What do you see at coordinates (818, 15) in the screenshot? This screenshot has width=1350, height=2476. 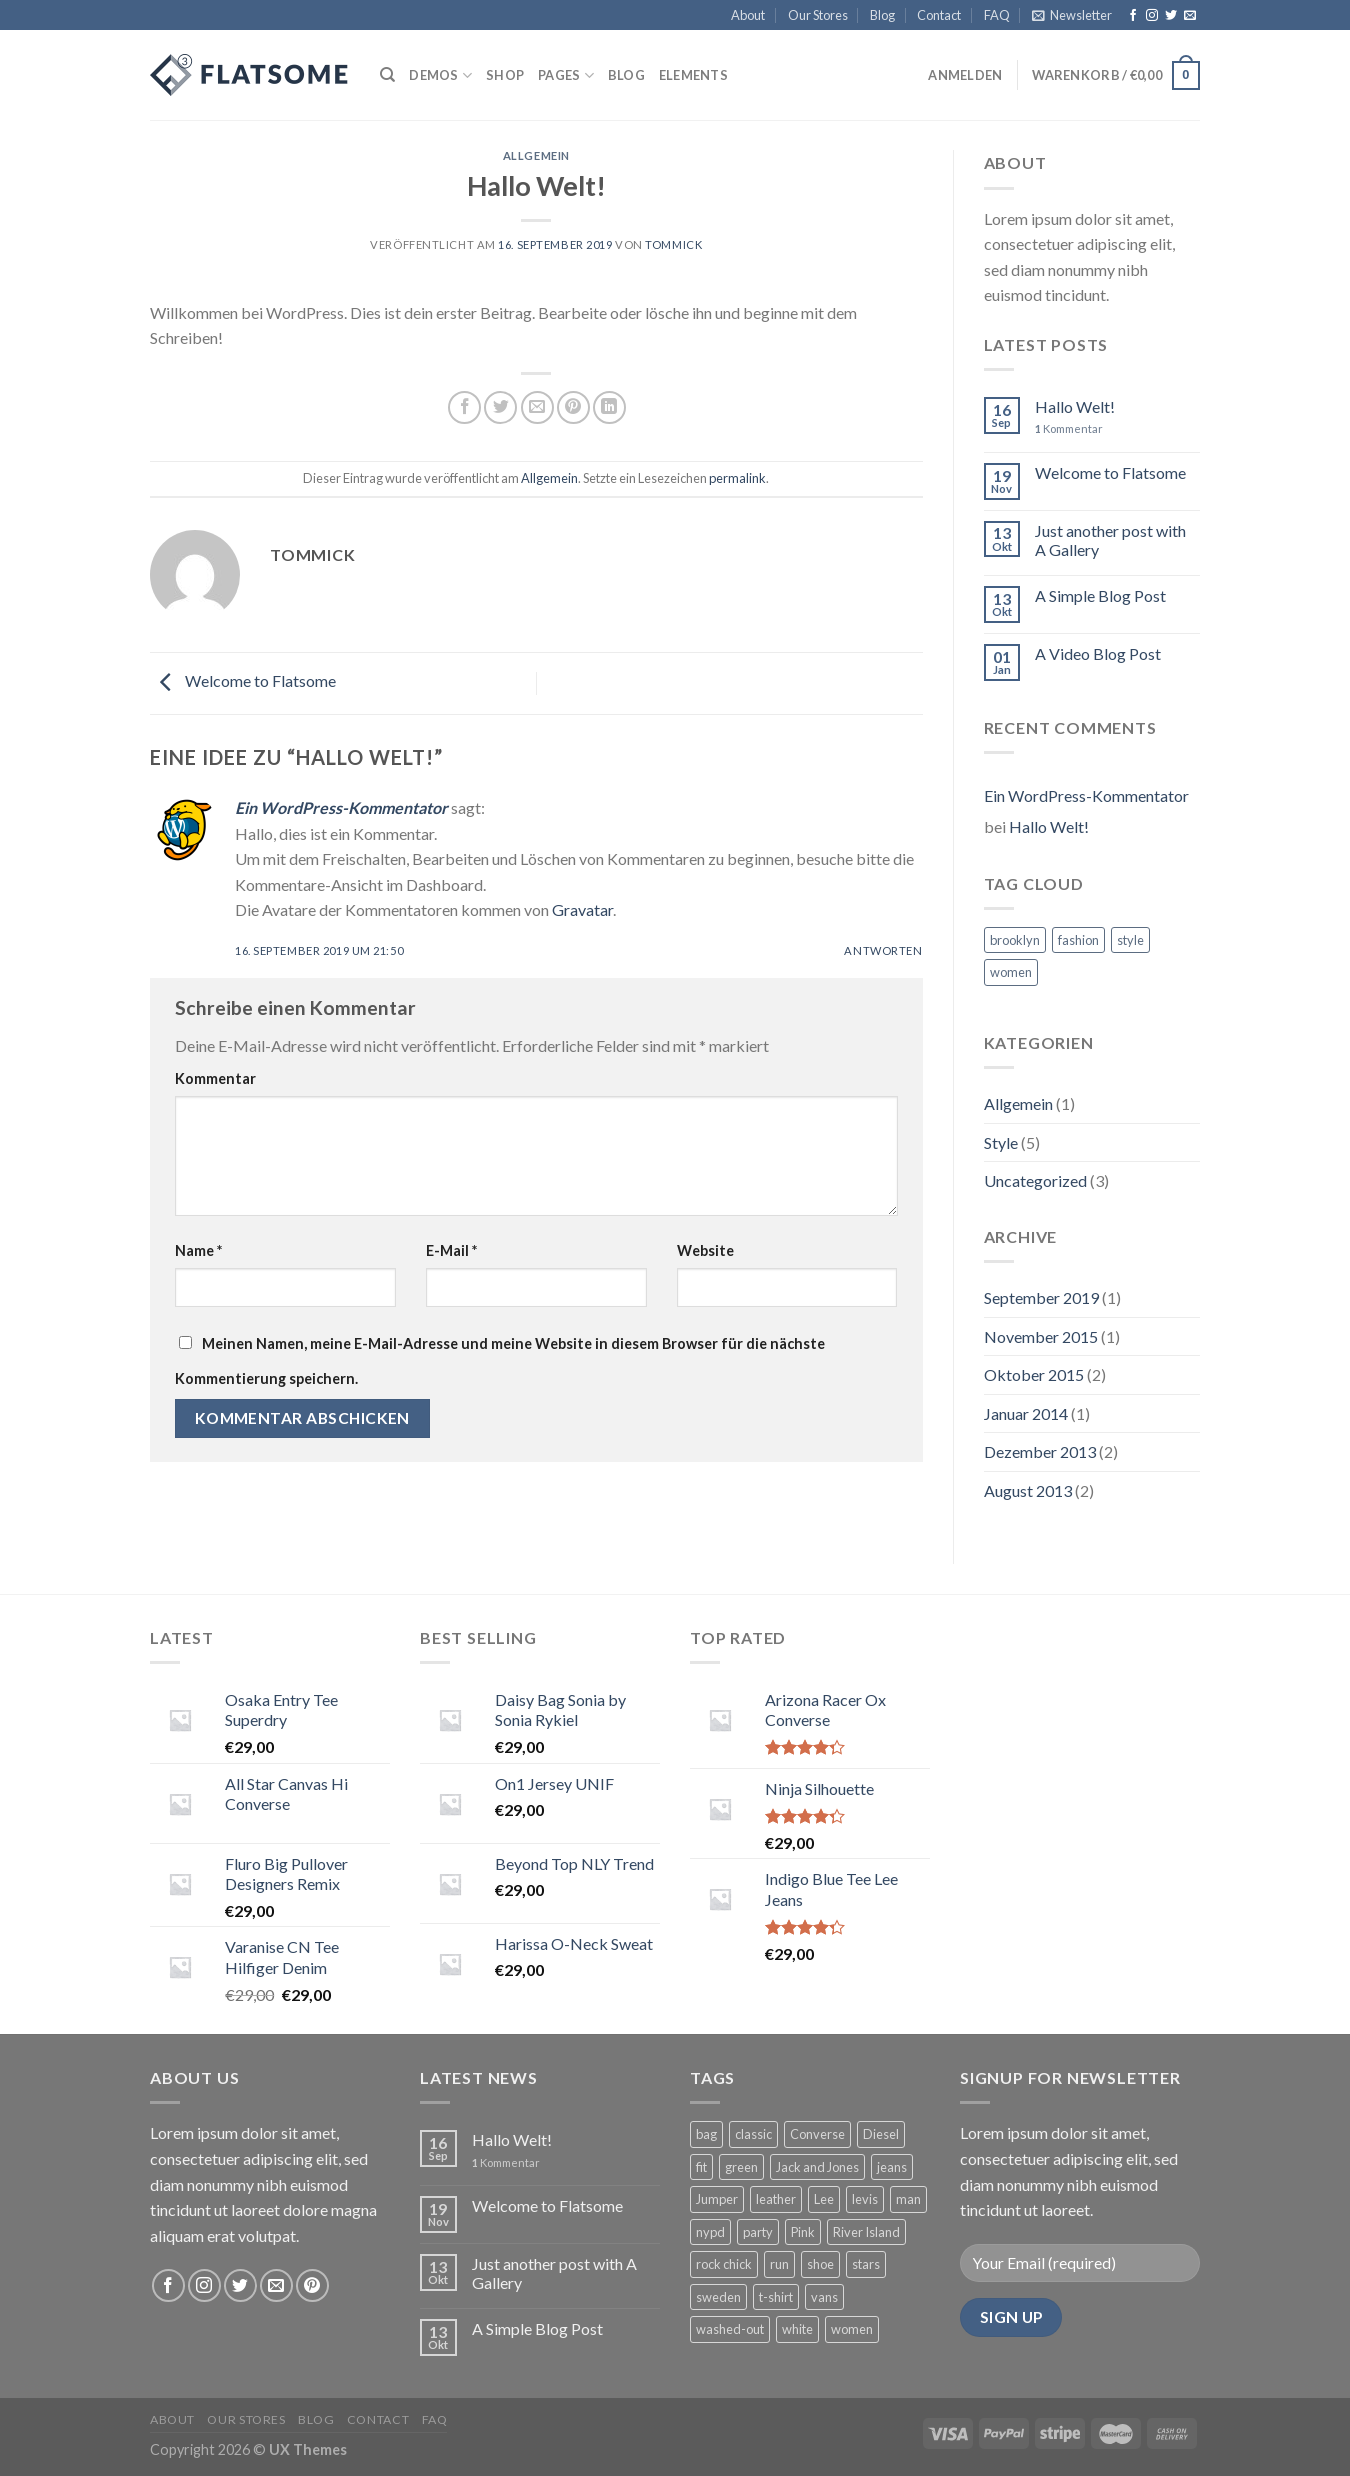 I see `Our Stores` at bounding box center [818, 15].